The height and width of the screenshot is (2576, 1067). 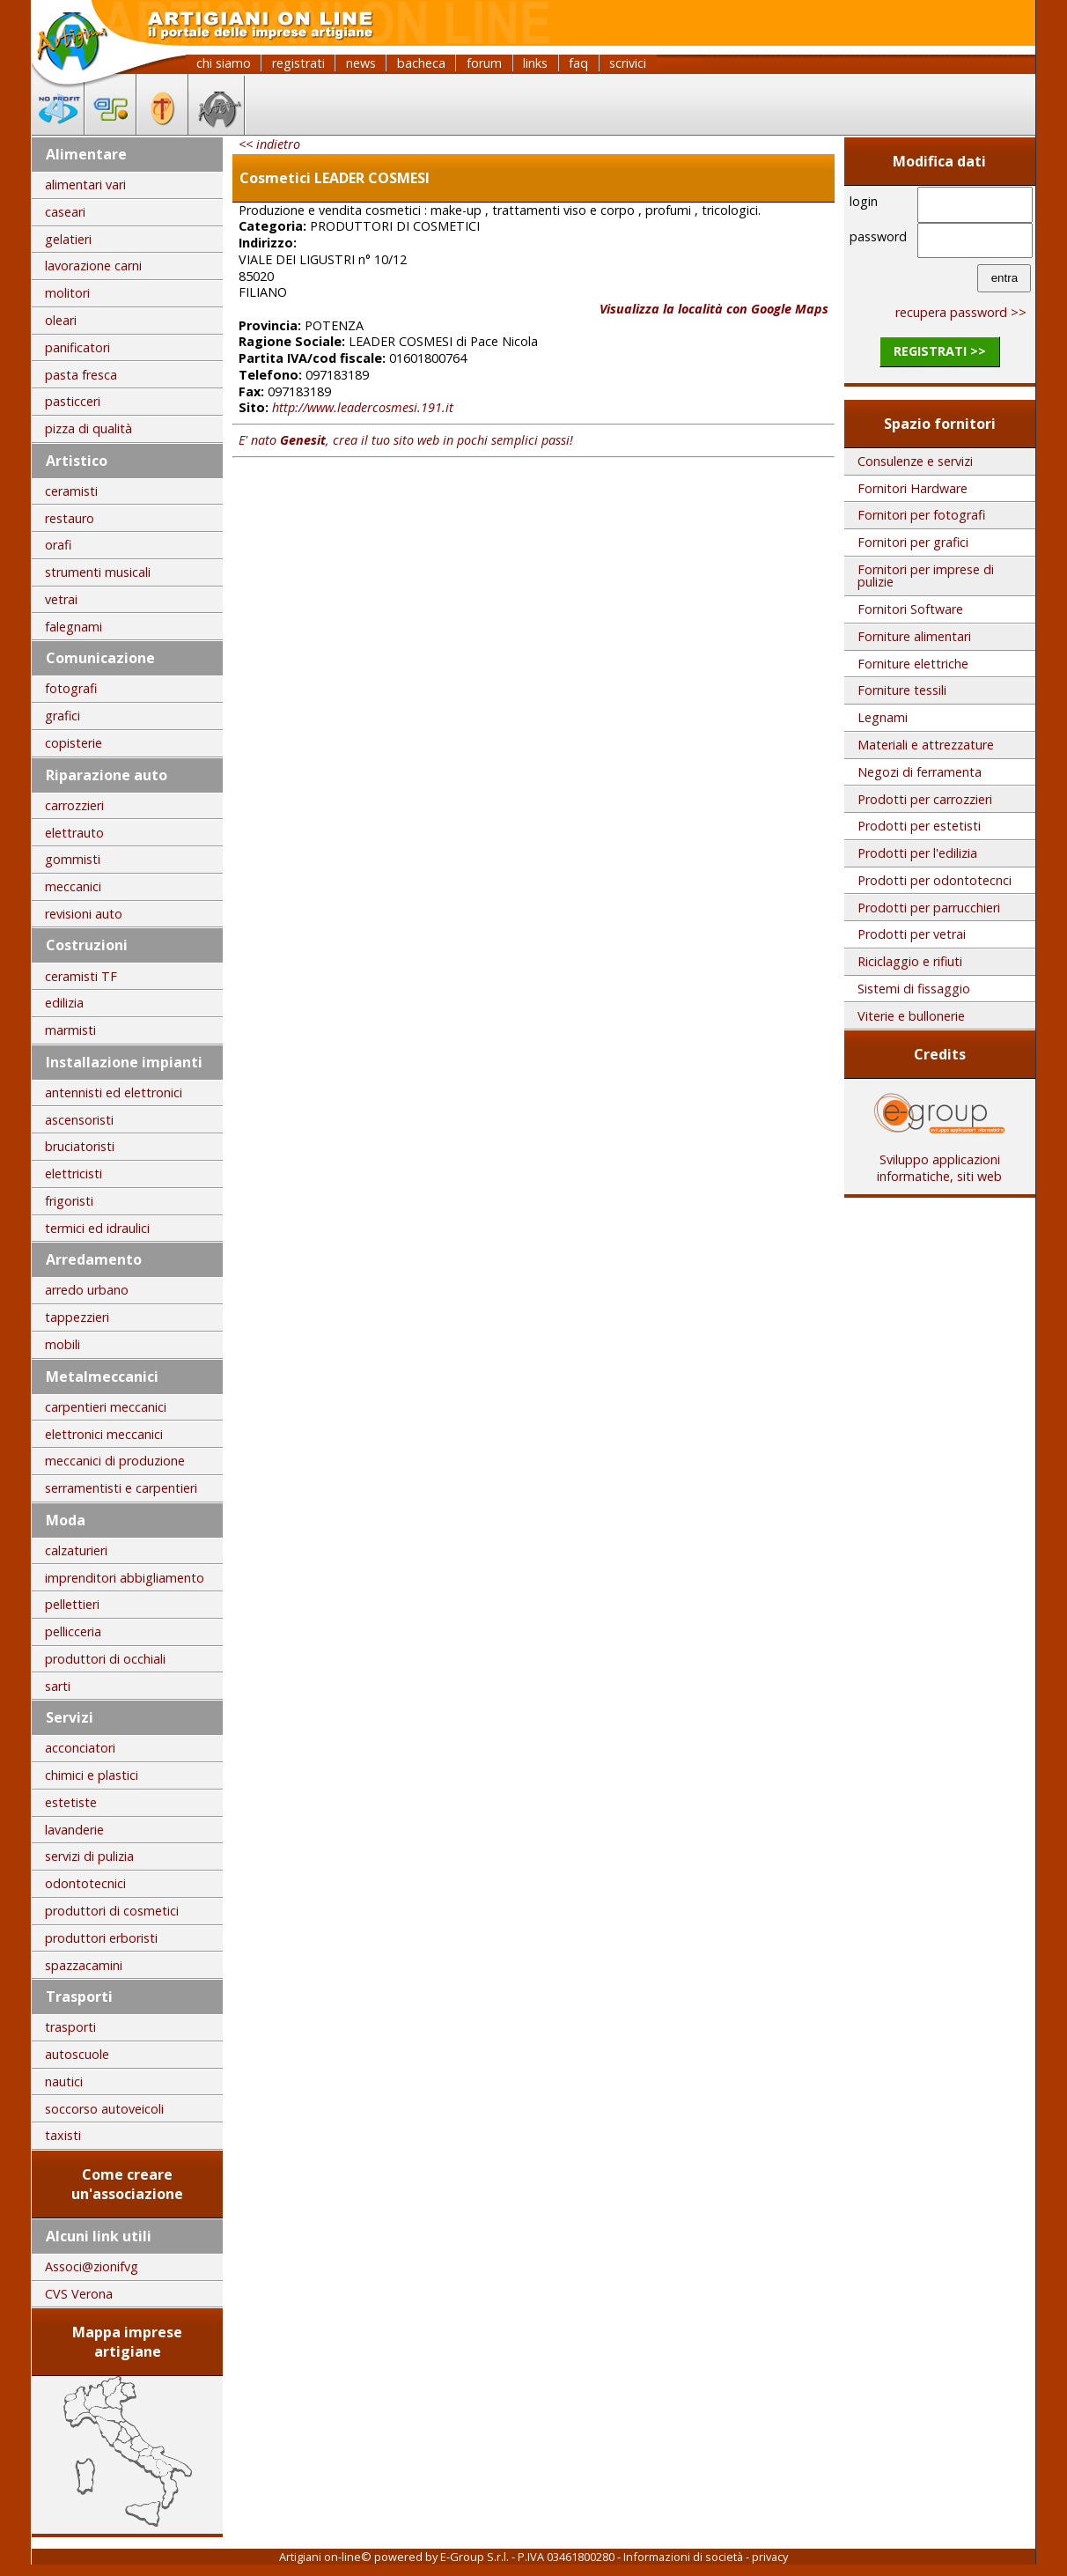 What do you see at coordinates (912, 488) in the screenshot?
I see `Fornitori Hardware` at bounding box center [912, 488].